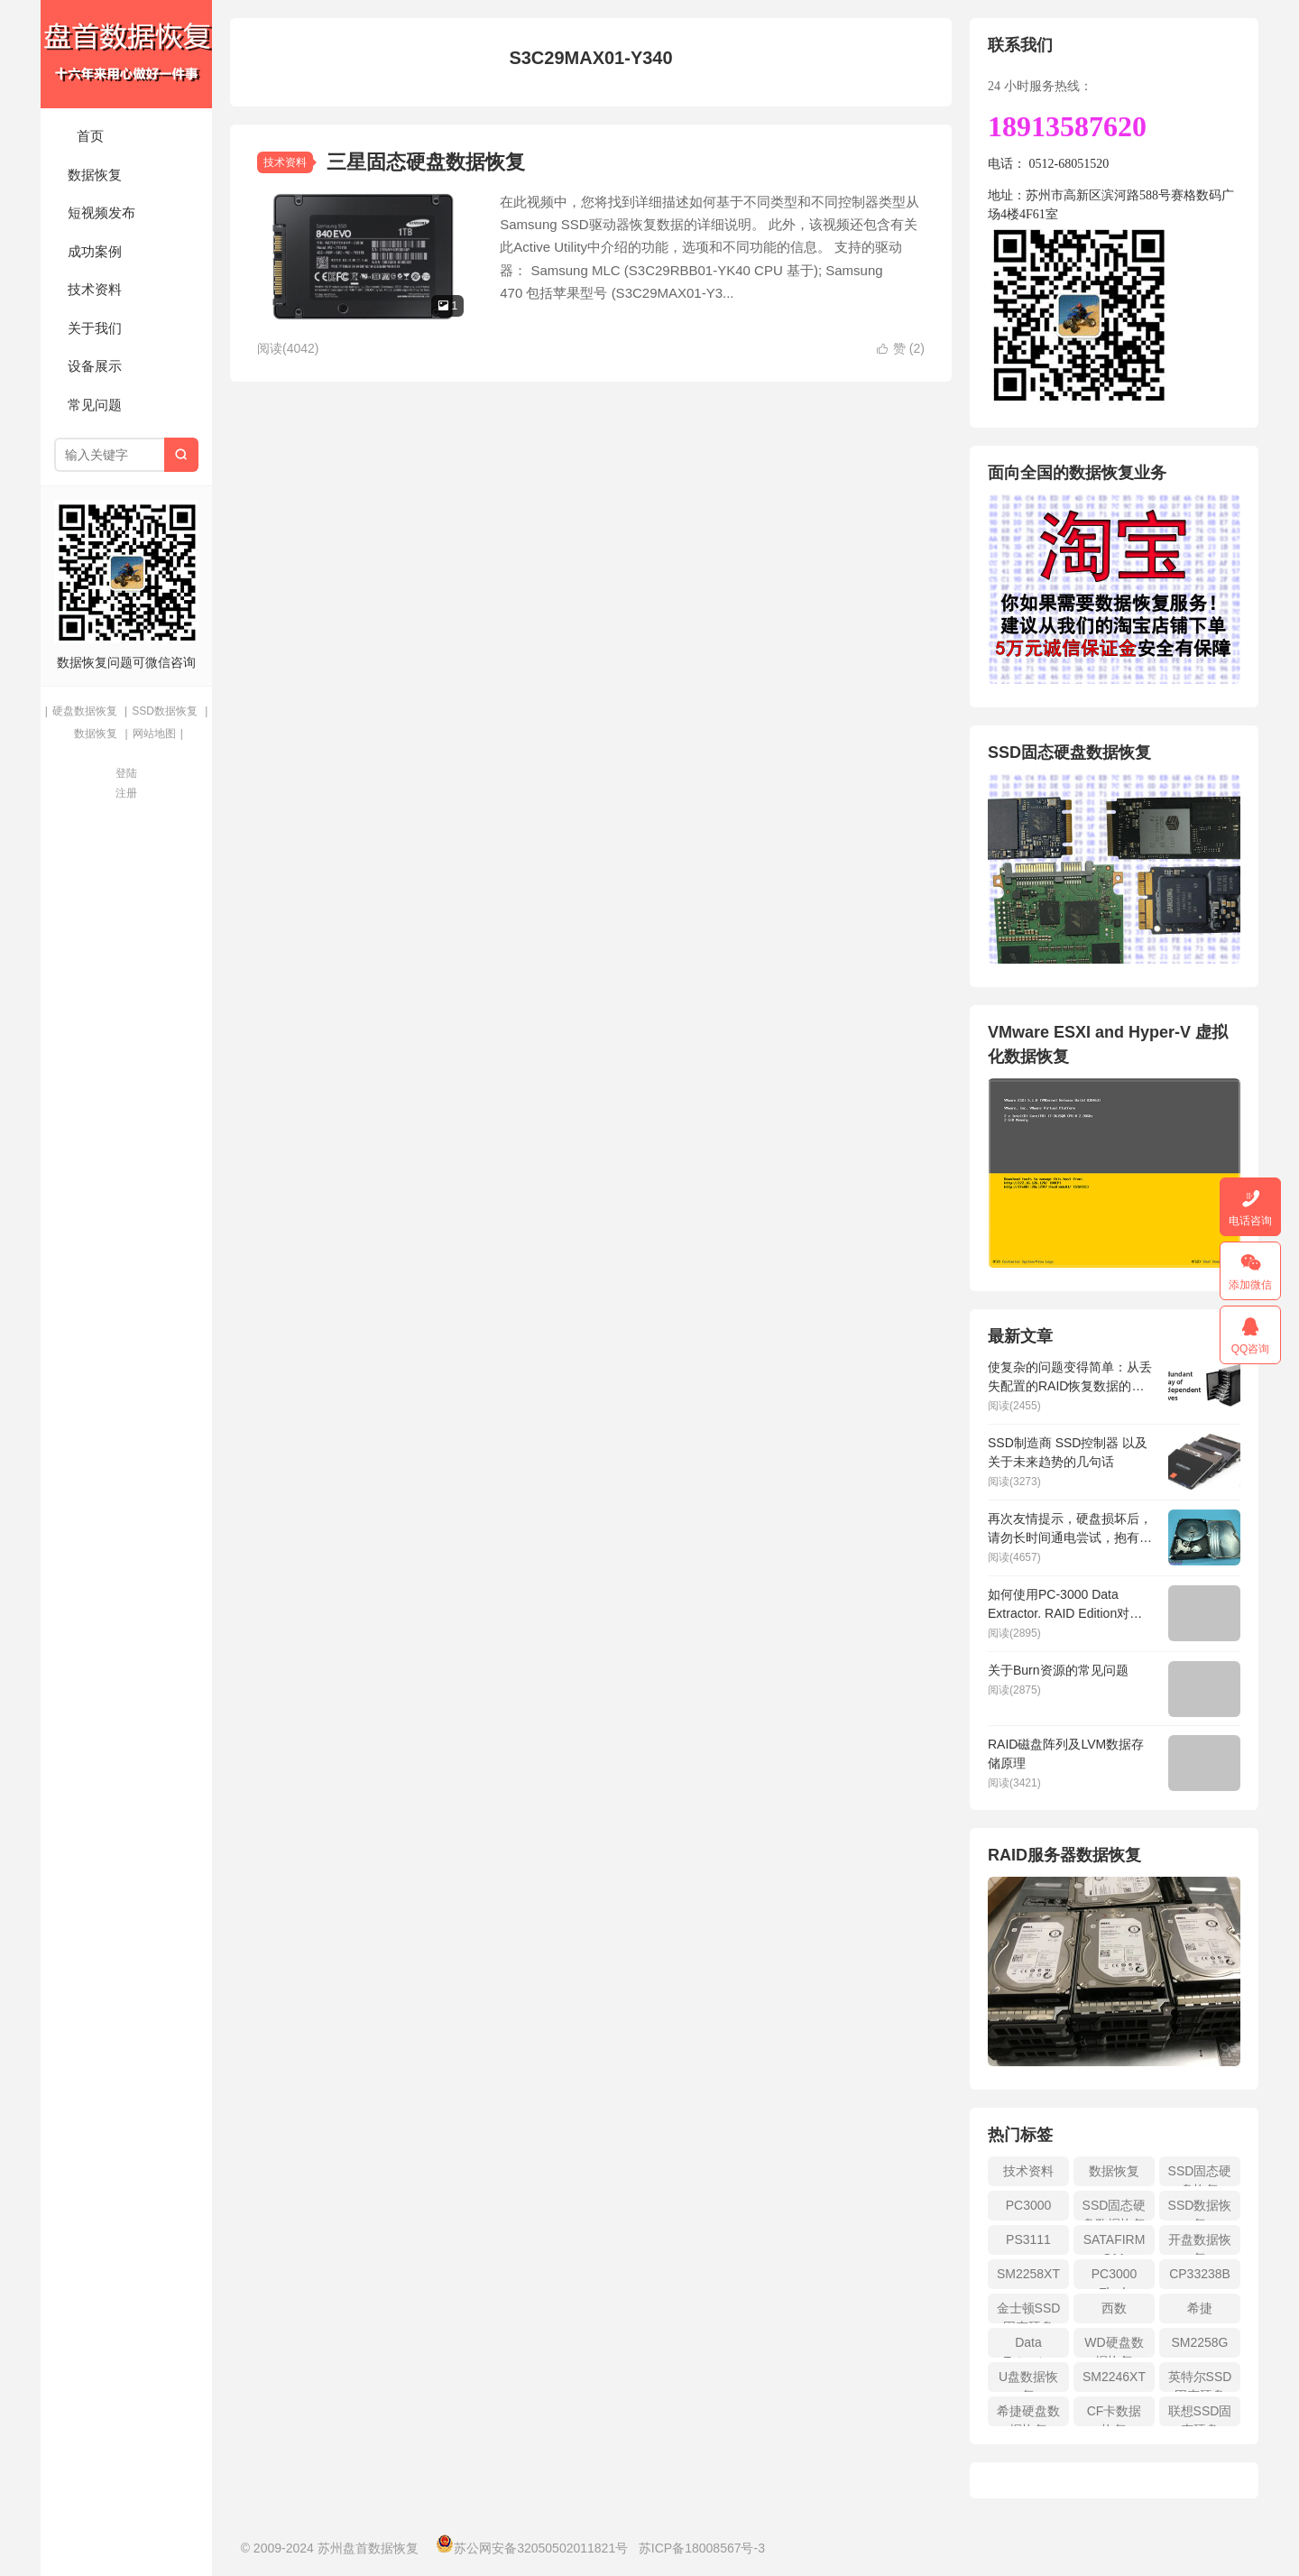 The height and width of the screenshot is (2576, 1299). Describe the element at coordinates (1028, 2415) in the screenshot. I see `希捷硬盘数据恢复` at that location.